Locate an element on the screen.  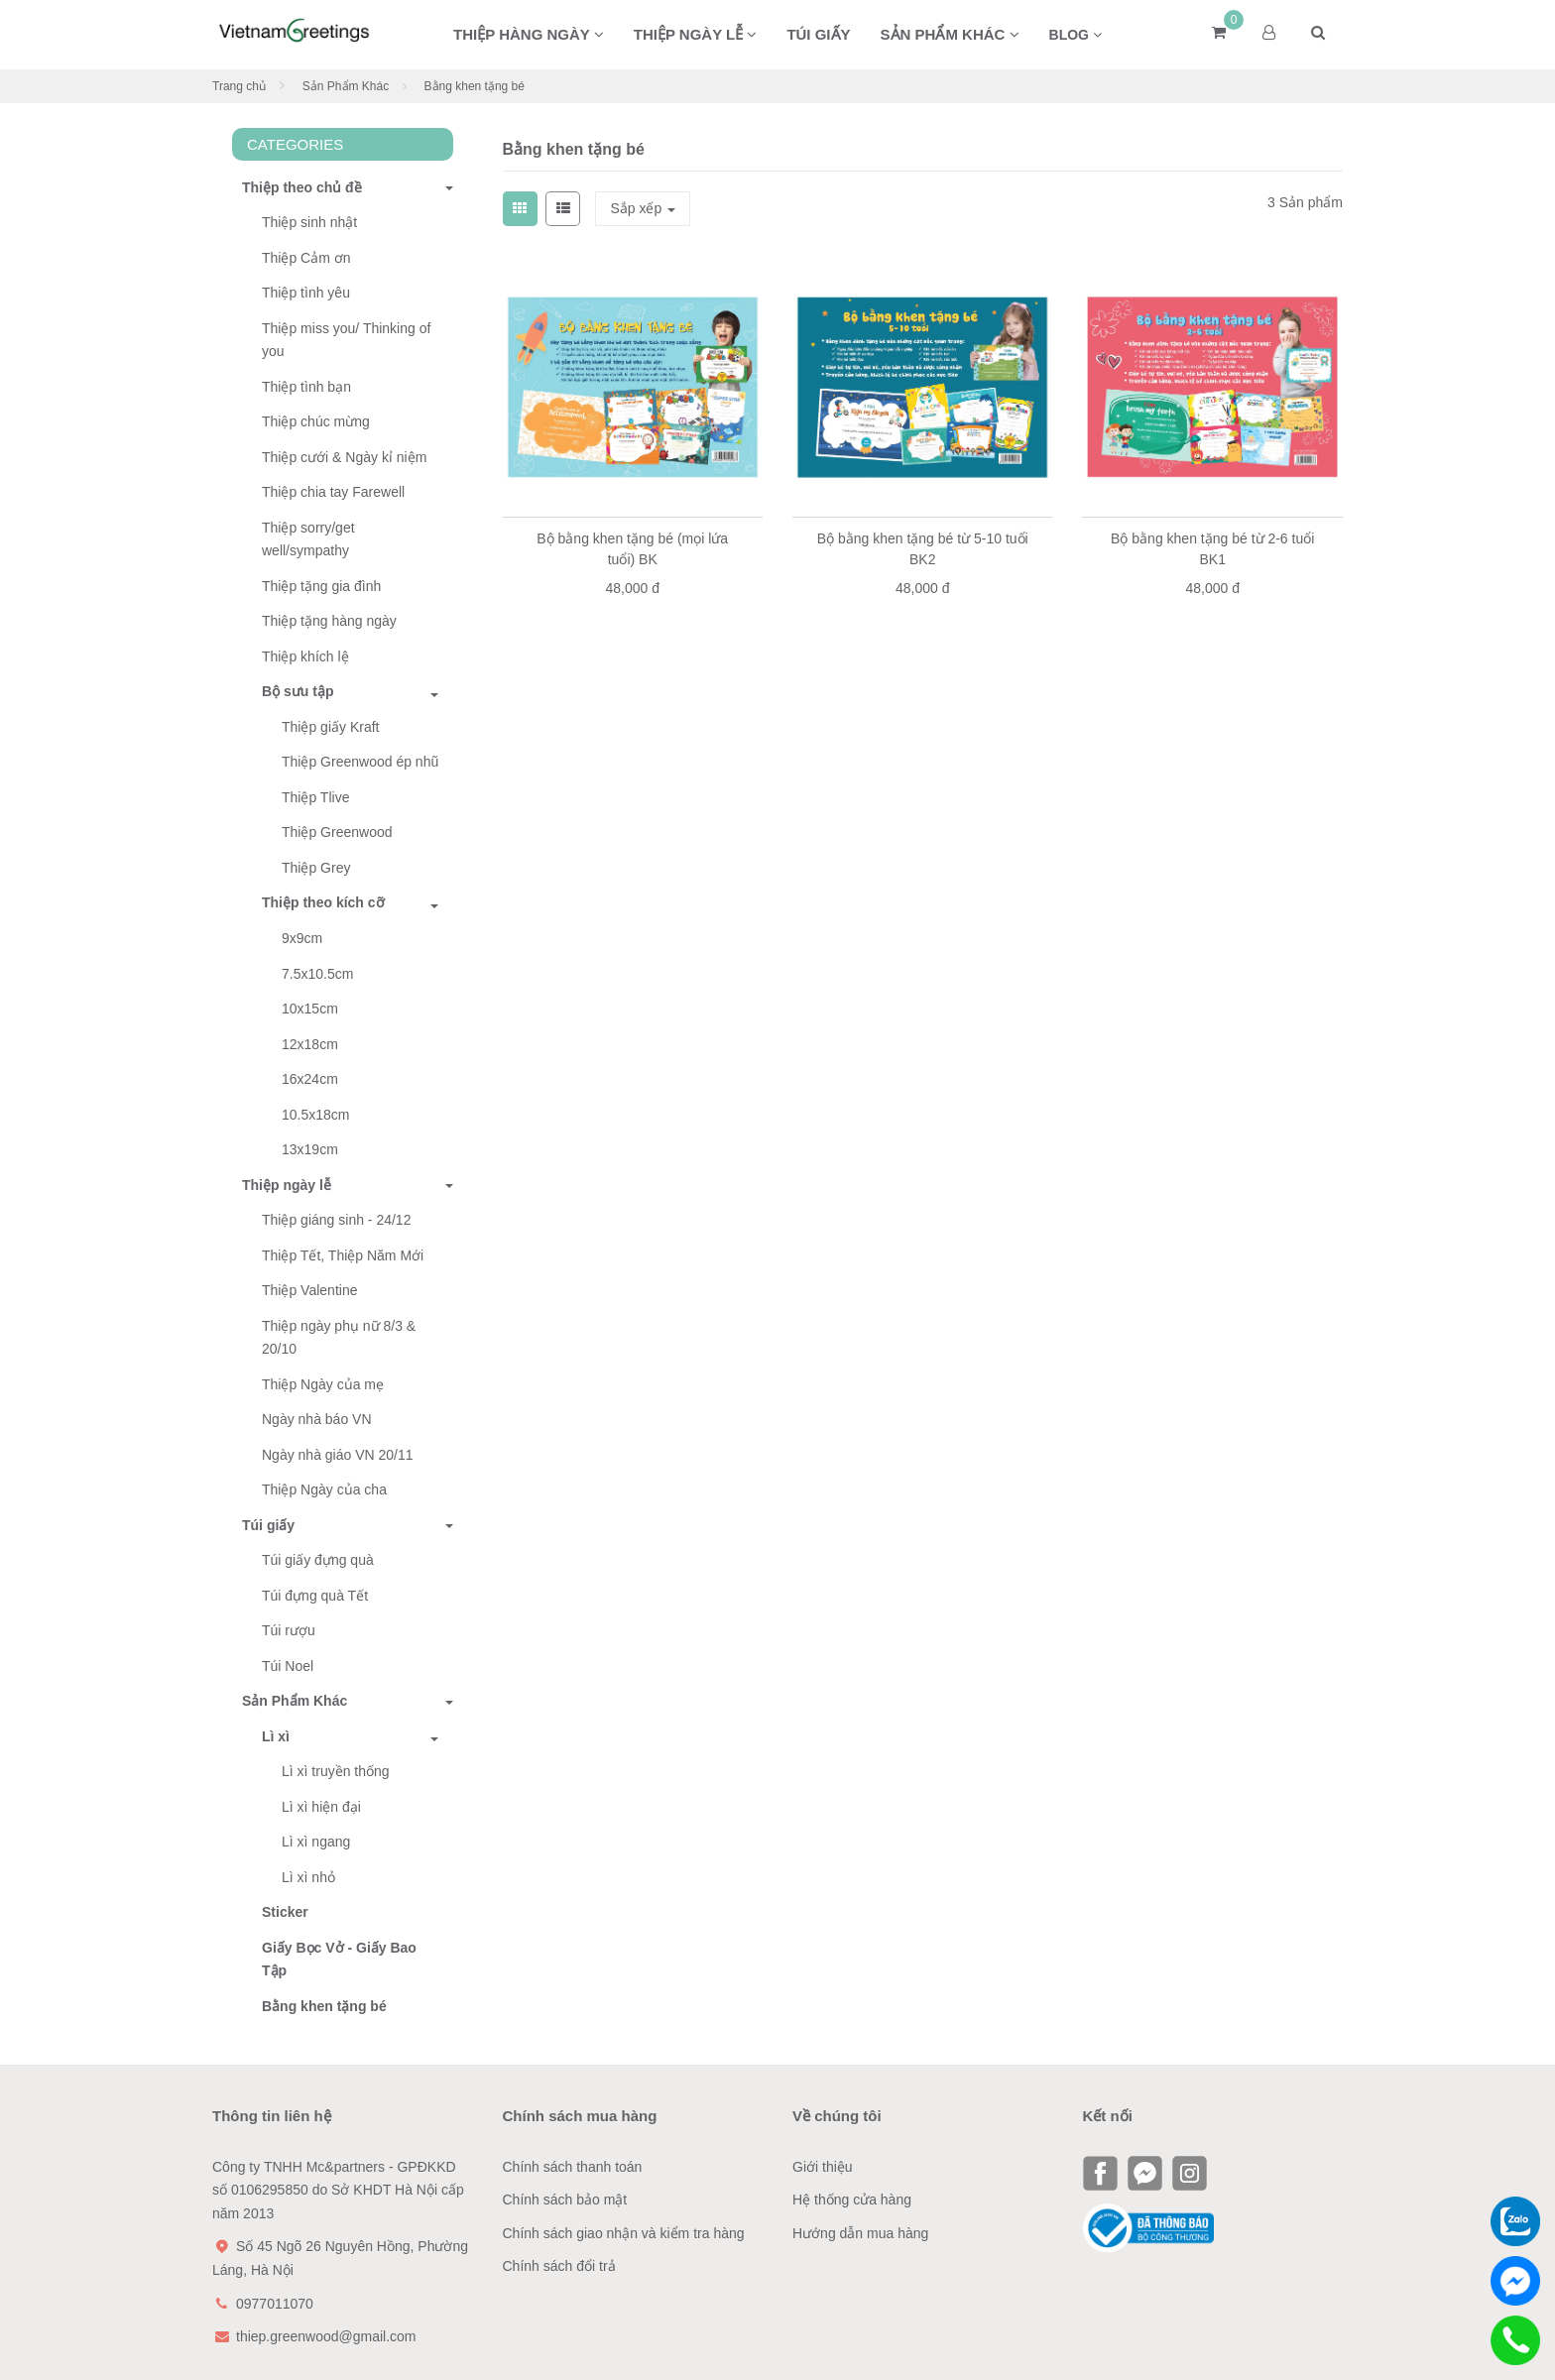
Thiệp Cảm ơn is located at coordinates (306, 258).